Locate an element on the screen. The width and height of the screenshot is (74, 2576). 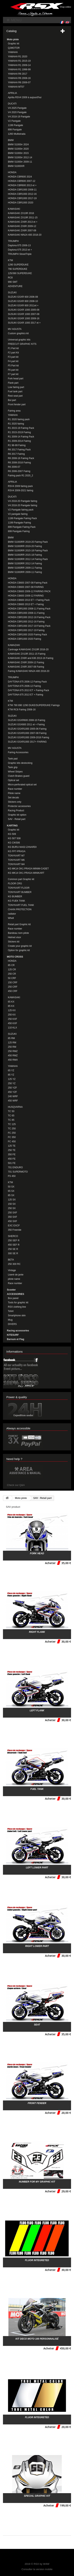
HONDA CBR1000 2008-11 is located at coordinates (22, 189).